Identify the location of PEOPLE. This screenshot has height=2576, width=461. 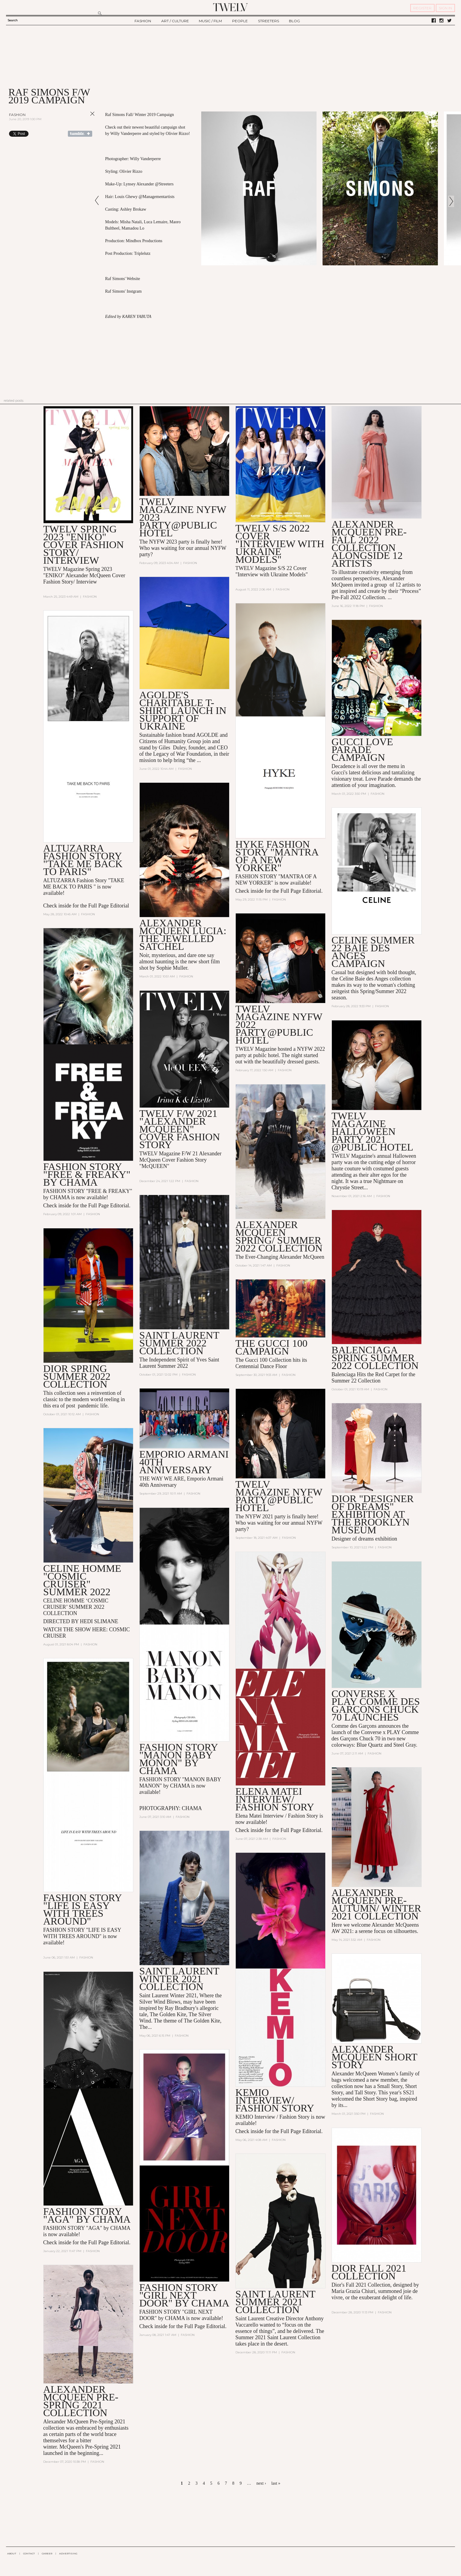
(240, 21).